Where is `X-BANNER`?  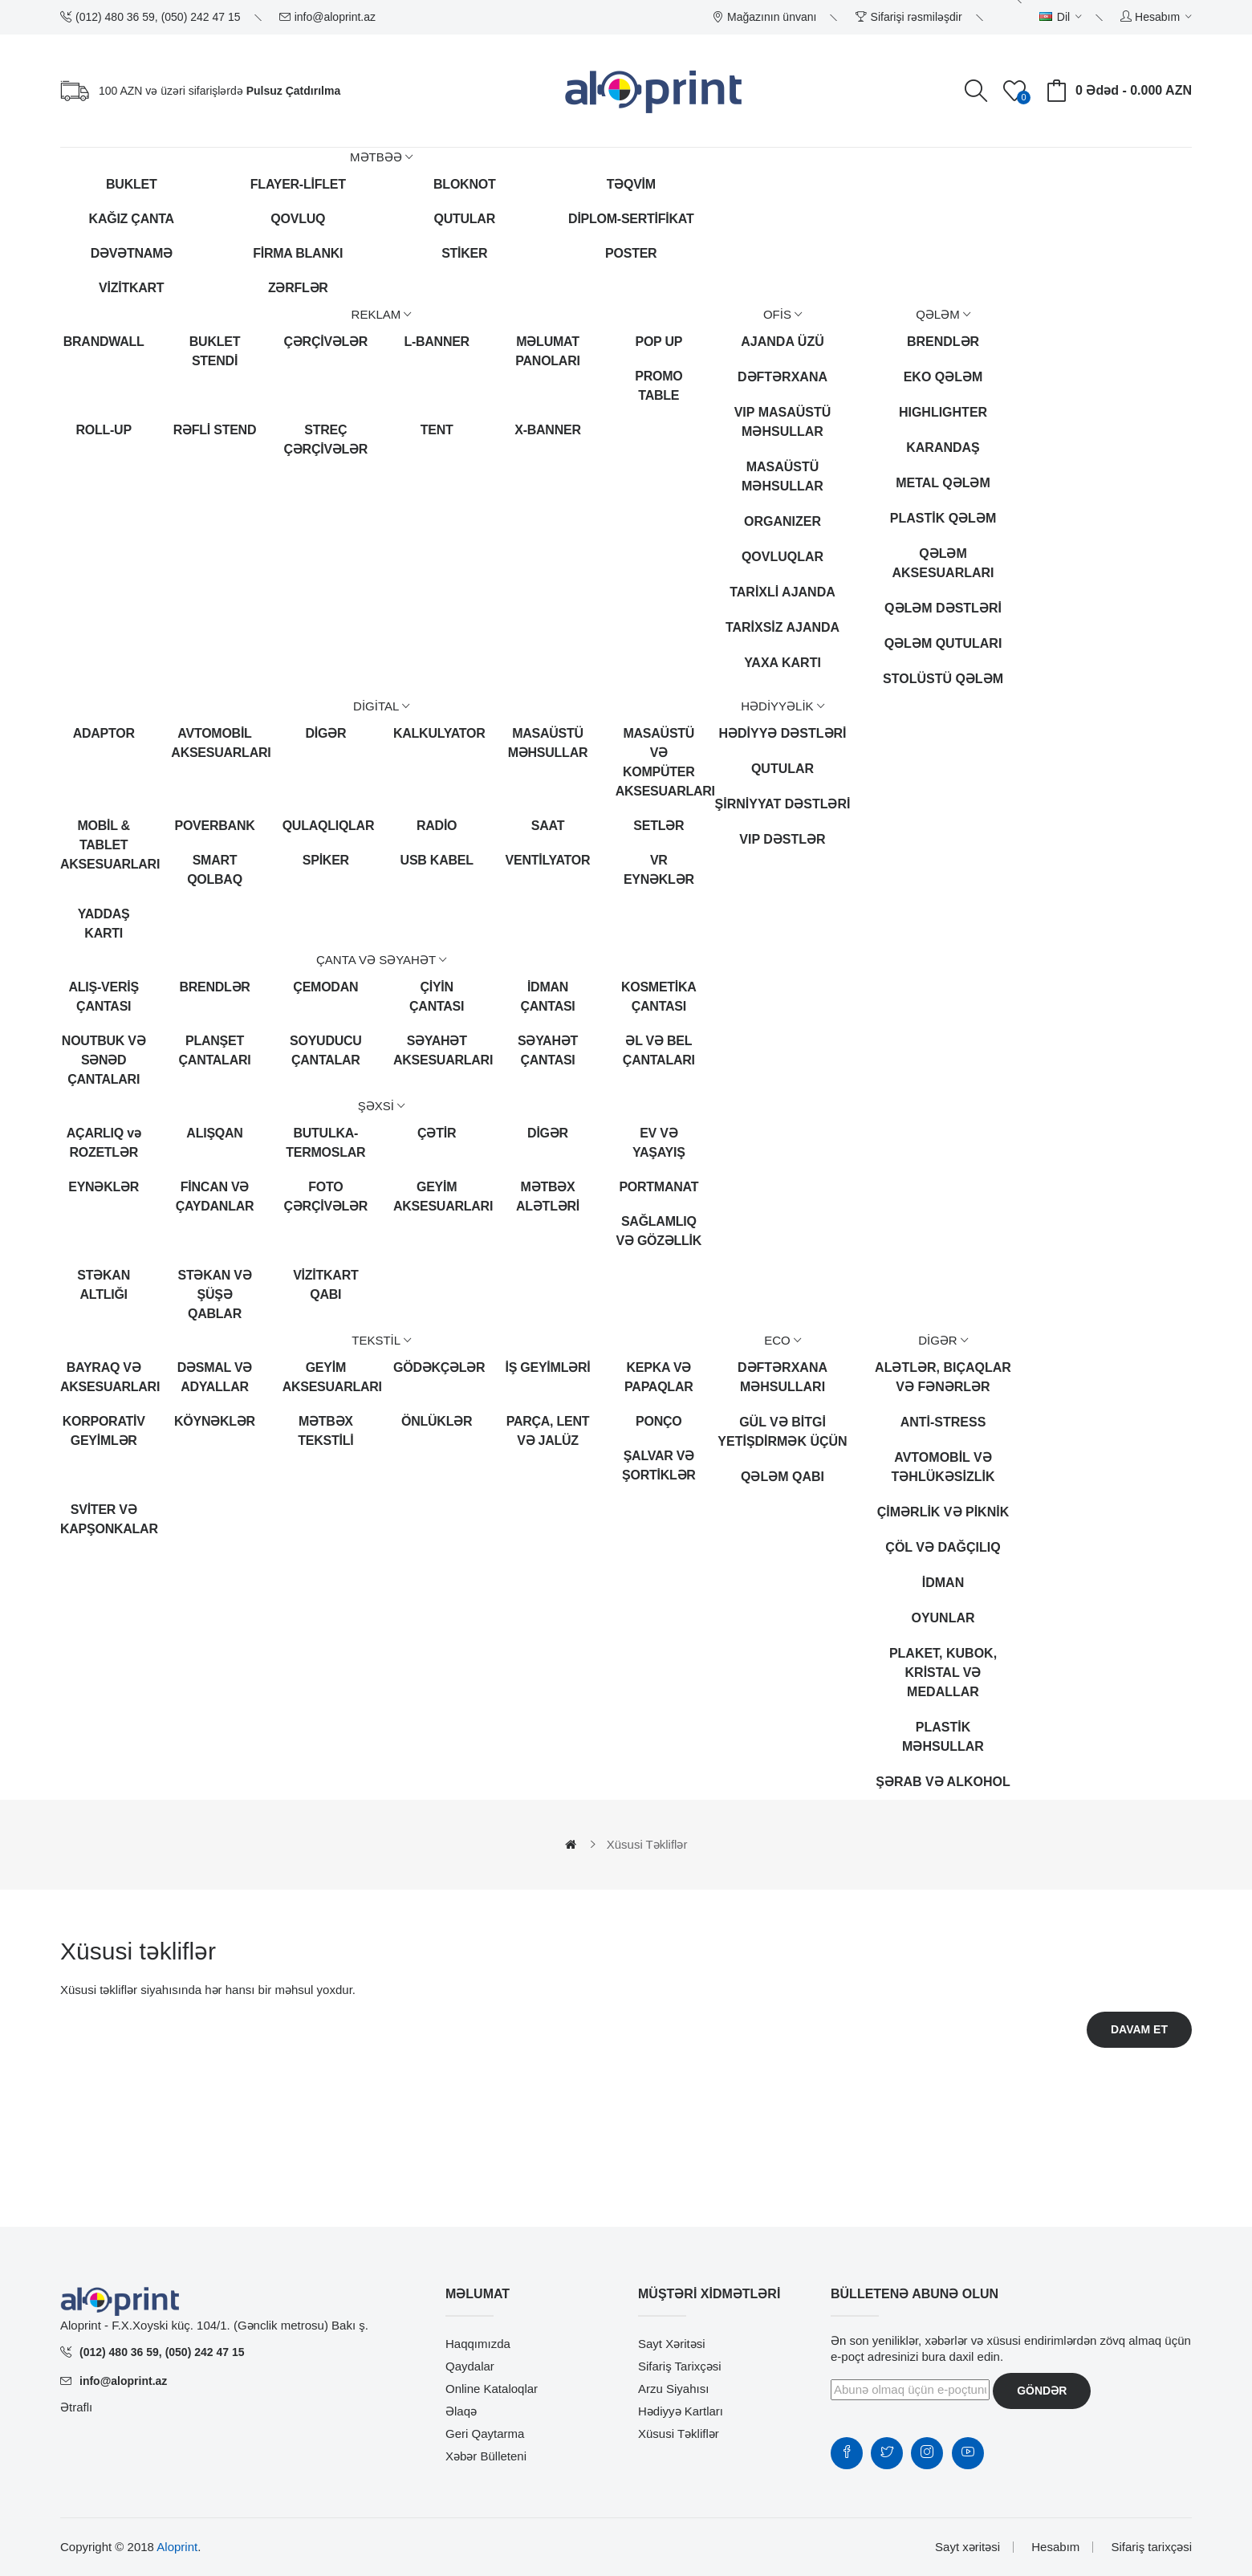 X-BANNER is located at coordinates (547, 430).